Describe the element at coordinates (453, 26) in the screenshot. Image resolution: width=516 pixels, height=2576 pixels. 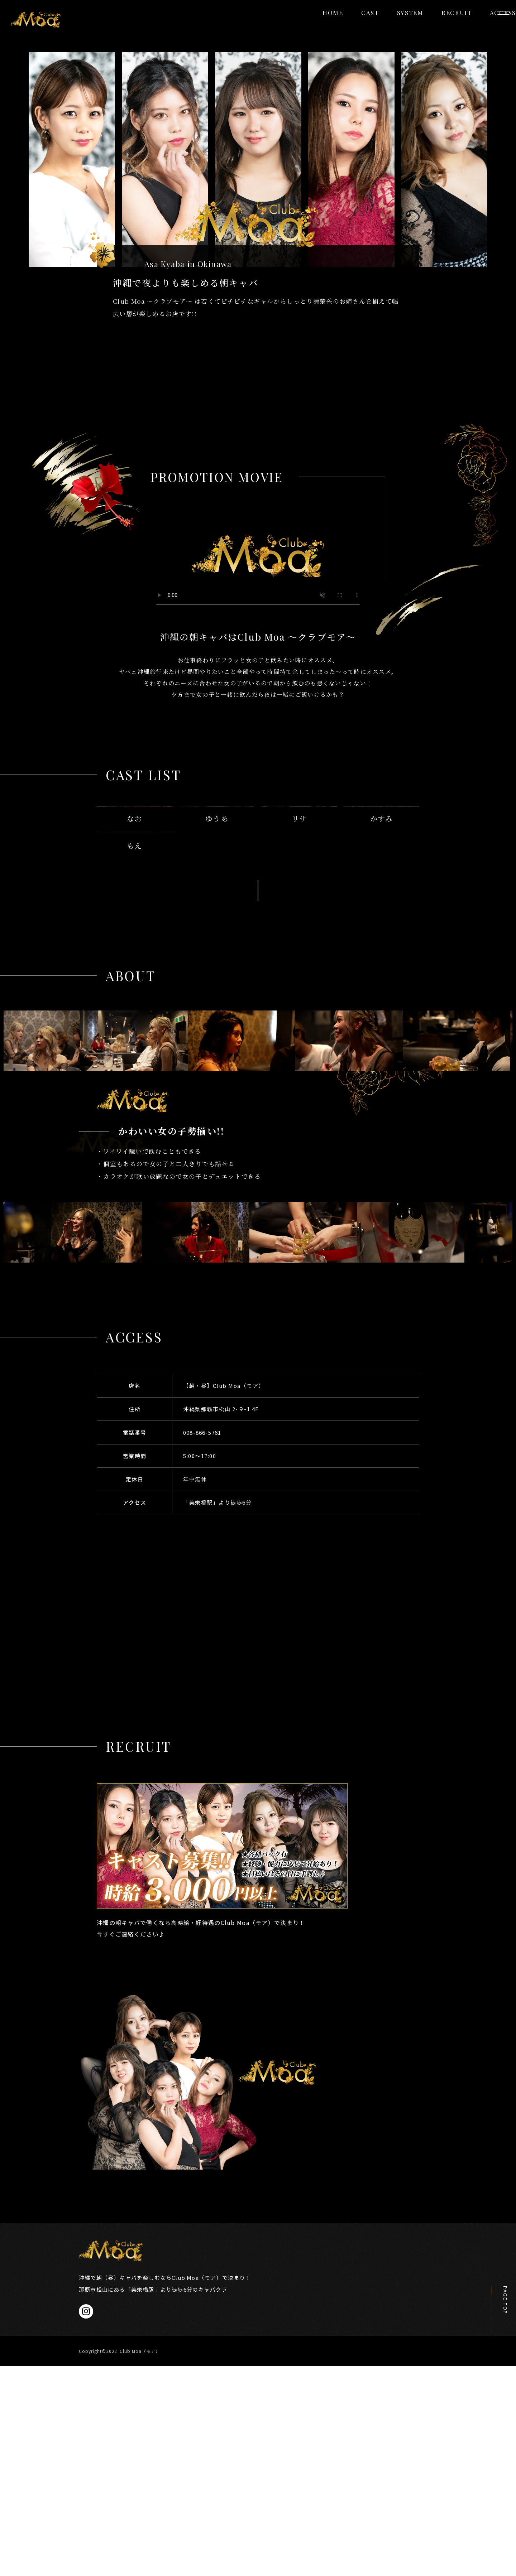
I see `ACCESS` at that location.